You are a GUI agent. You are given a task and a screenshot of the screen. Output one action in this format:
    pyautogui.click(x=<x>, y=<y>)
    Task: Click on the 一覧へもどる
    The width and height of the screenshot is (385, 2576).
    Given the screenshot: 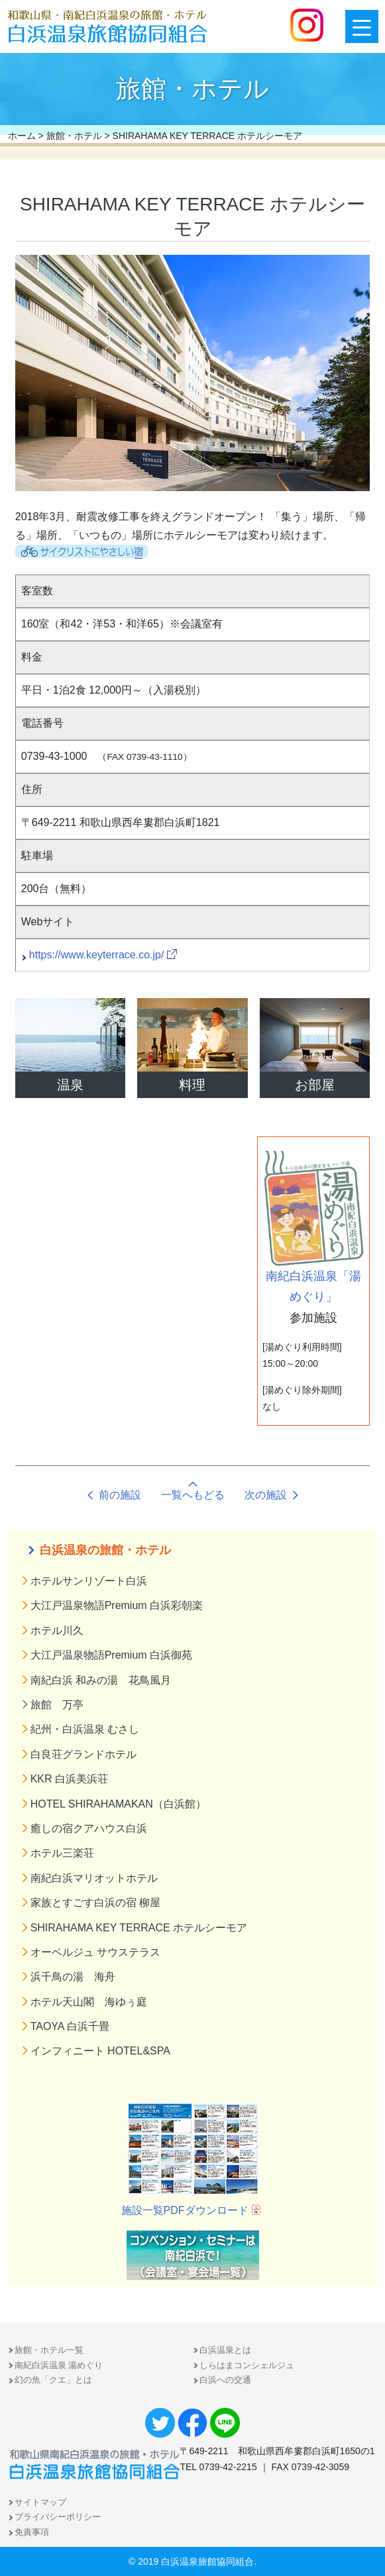 What is the action you would take?
    pyautogui.click(x=193, y=1494)
    